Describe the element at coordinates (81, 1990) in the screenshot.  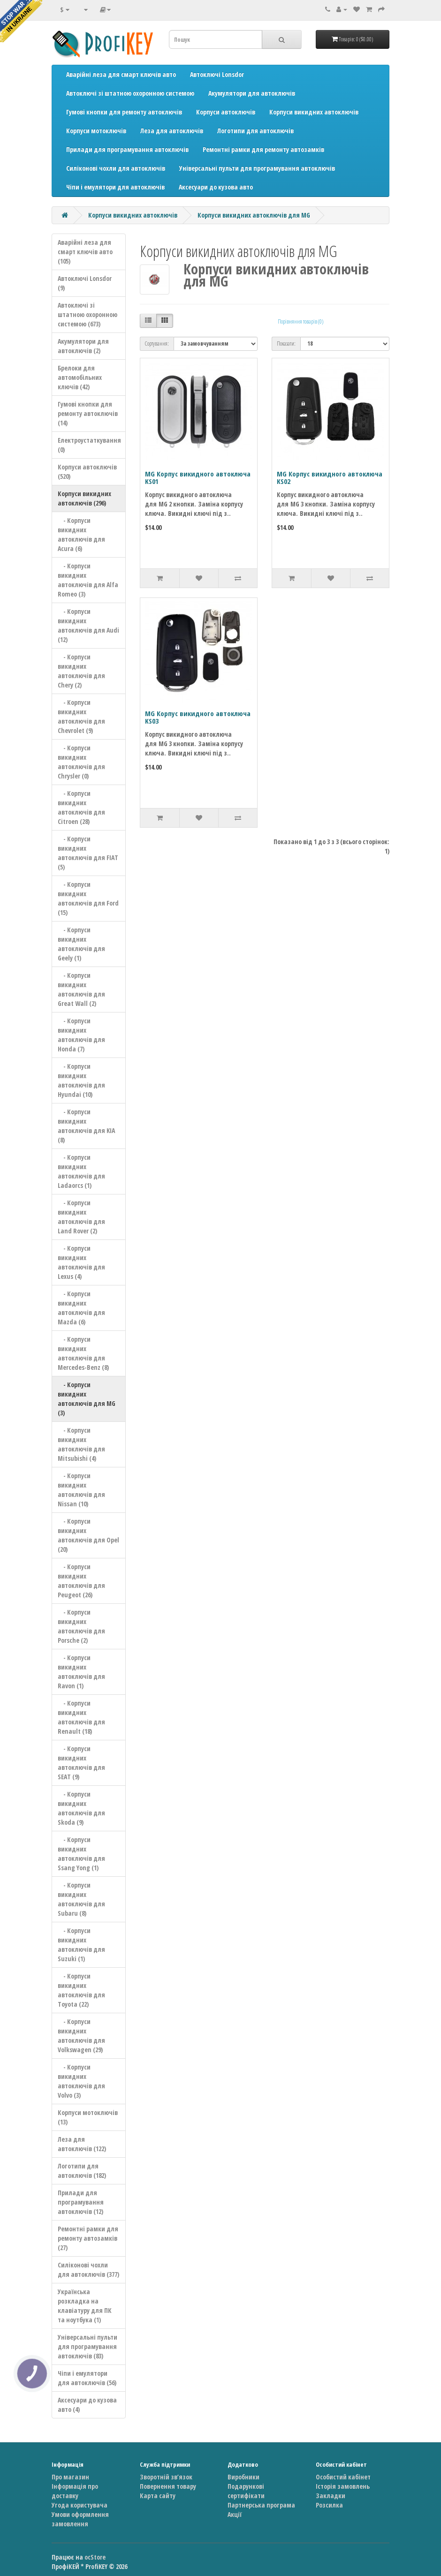
I see `- Корпуси викидних автоключів для Toyota (22)` at that location.